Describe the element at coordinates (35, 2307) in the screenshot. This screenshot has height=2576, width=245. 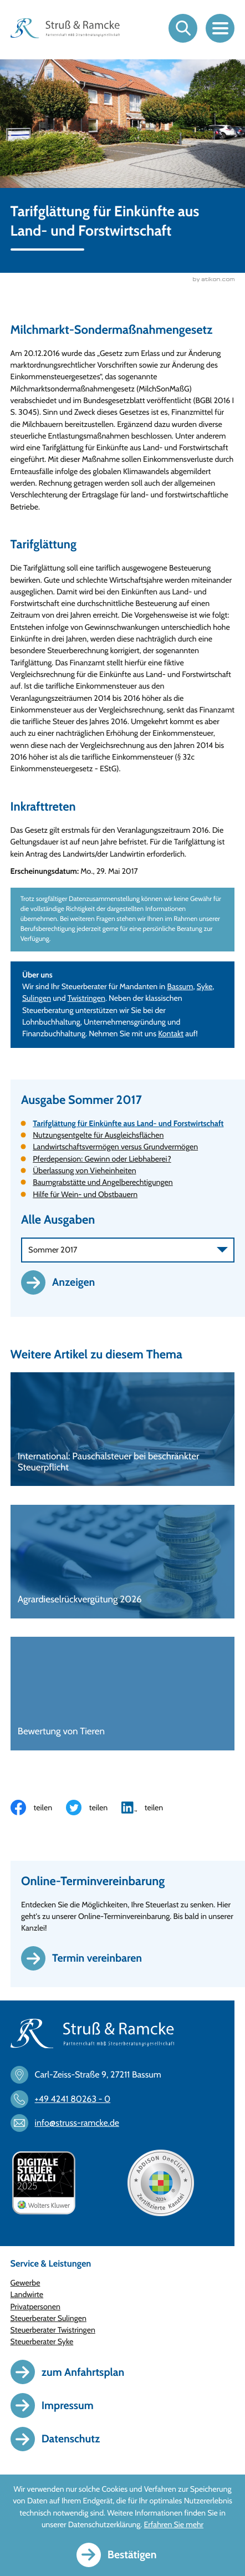
I see `Privatpersonen` at that location.